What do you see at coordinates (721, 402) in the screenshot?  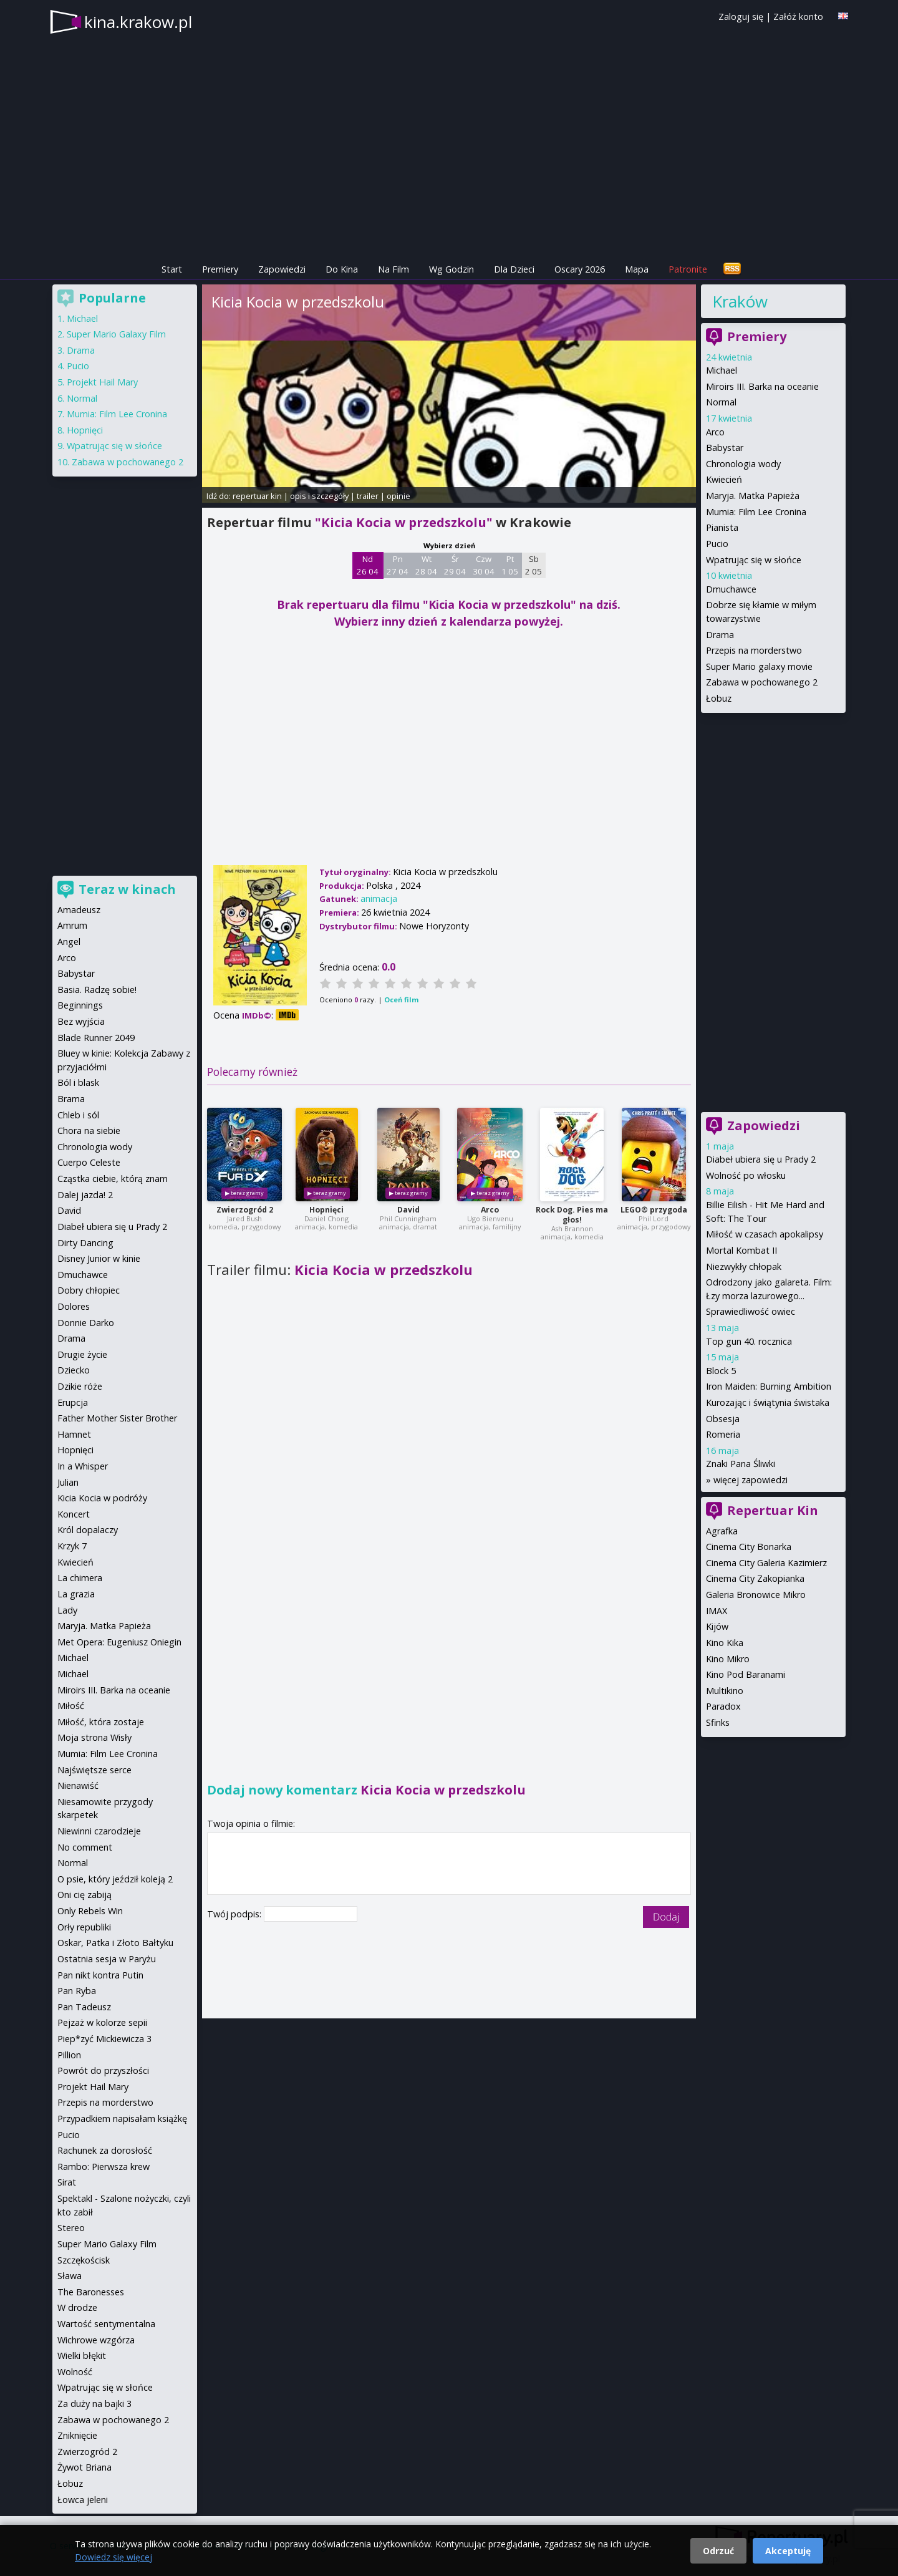 I see `Normal` at bounding box center [721, 402].